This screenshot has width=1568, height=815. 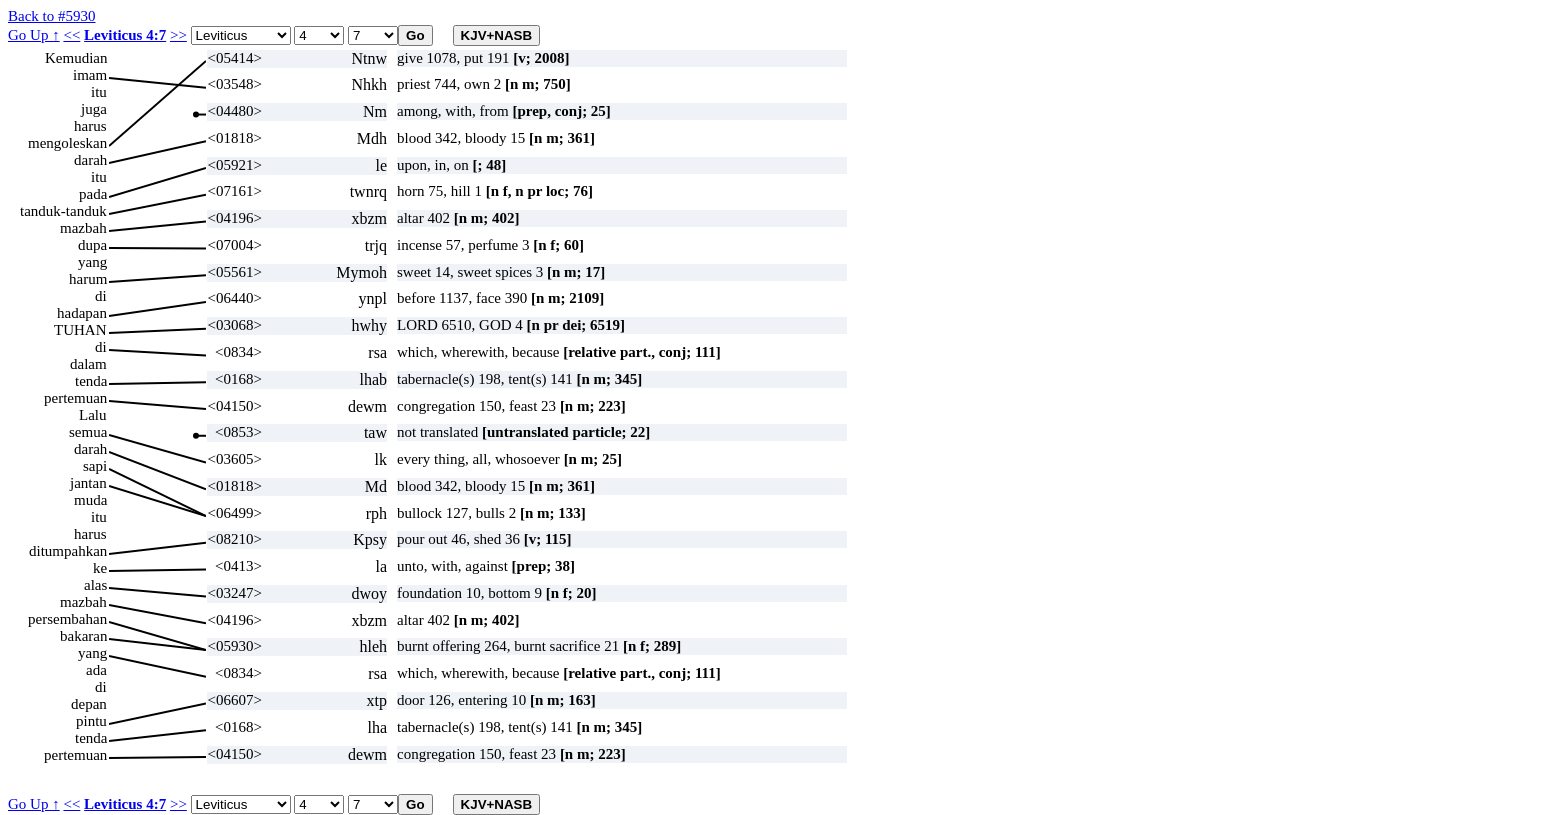 What do you see at coordinates (95, 466) in the screenshot?
I see `sapi` at bounding box center [95, 466].